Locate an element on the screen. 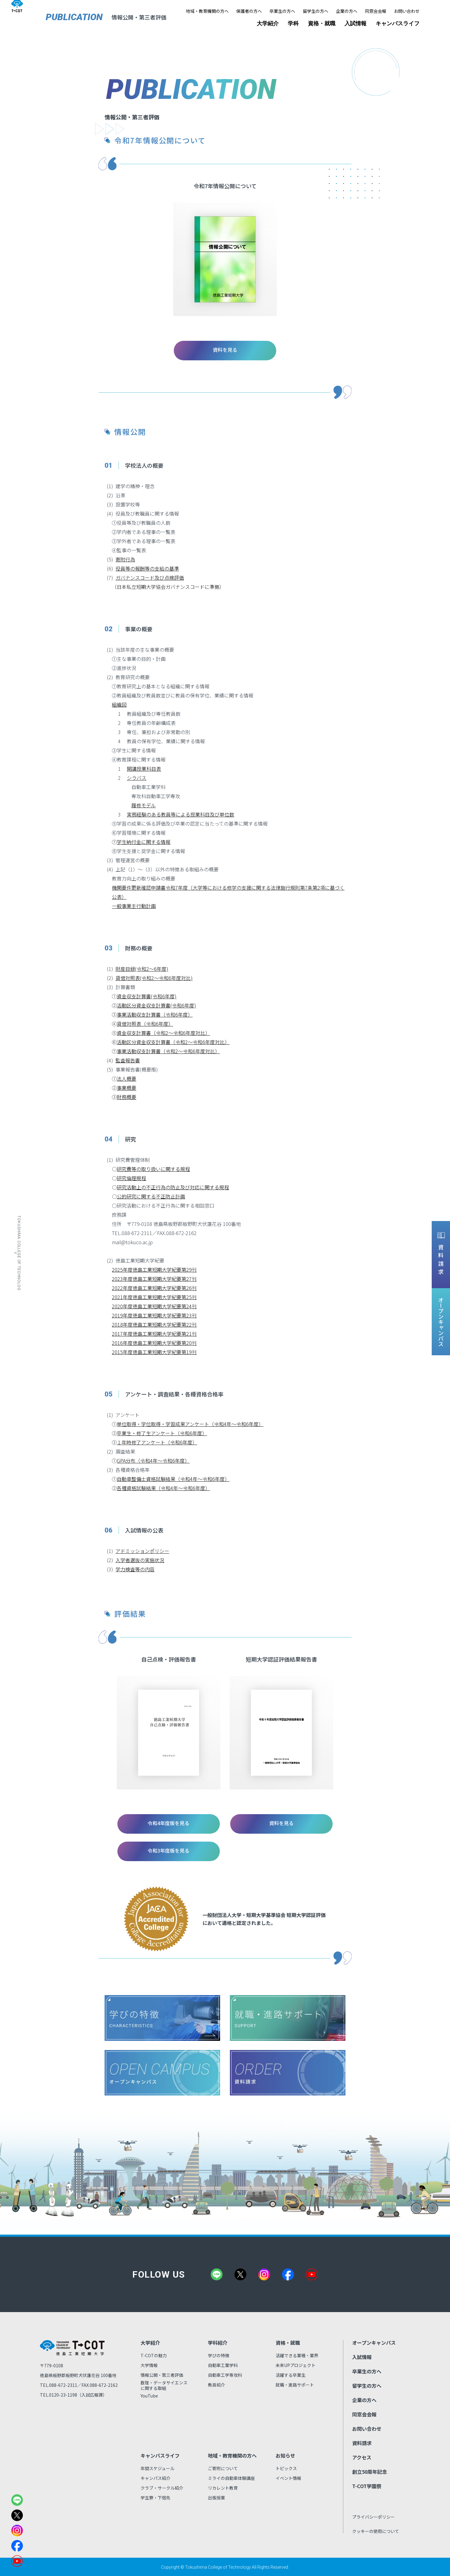  組織図 is located at coordinates (119, 704).